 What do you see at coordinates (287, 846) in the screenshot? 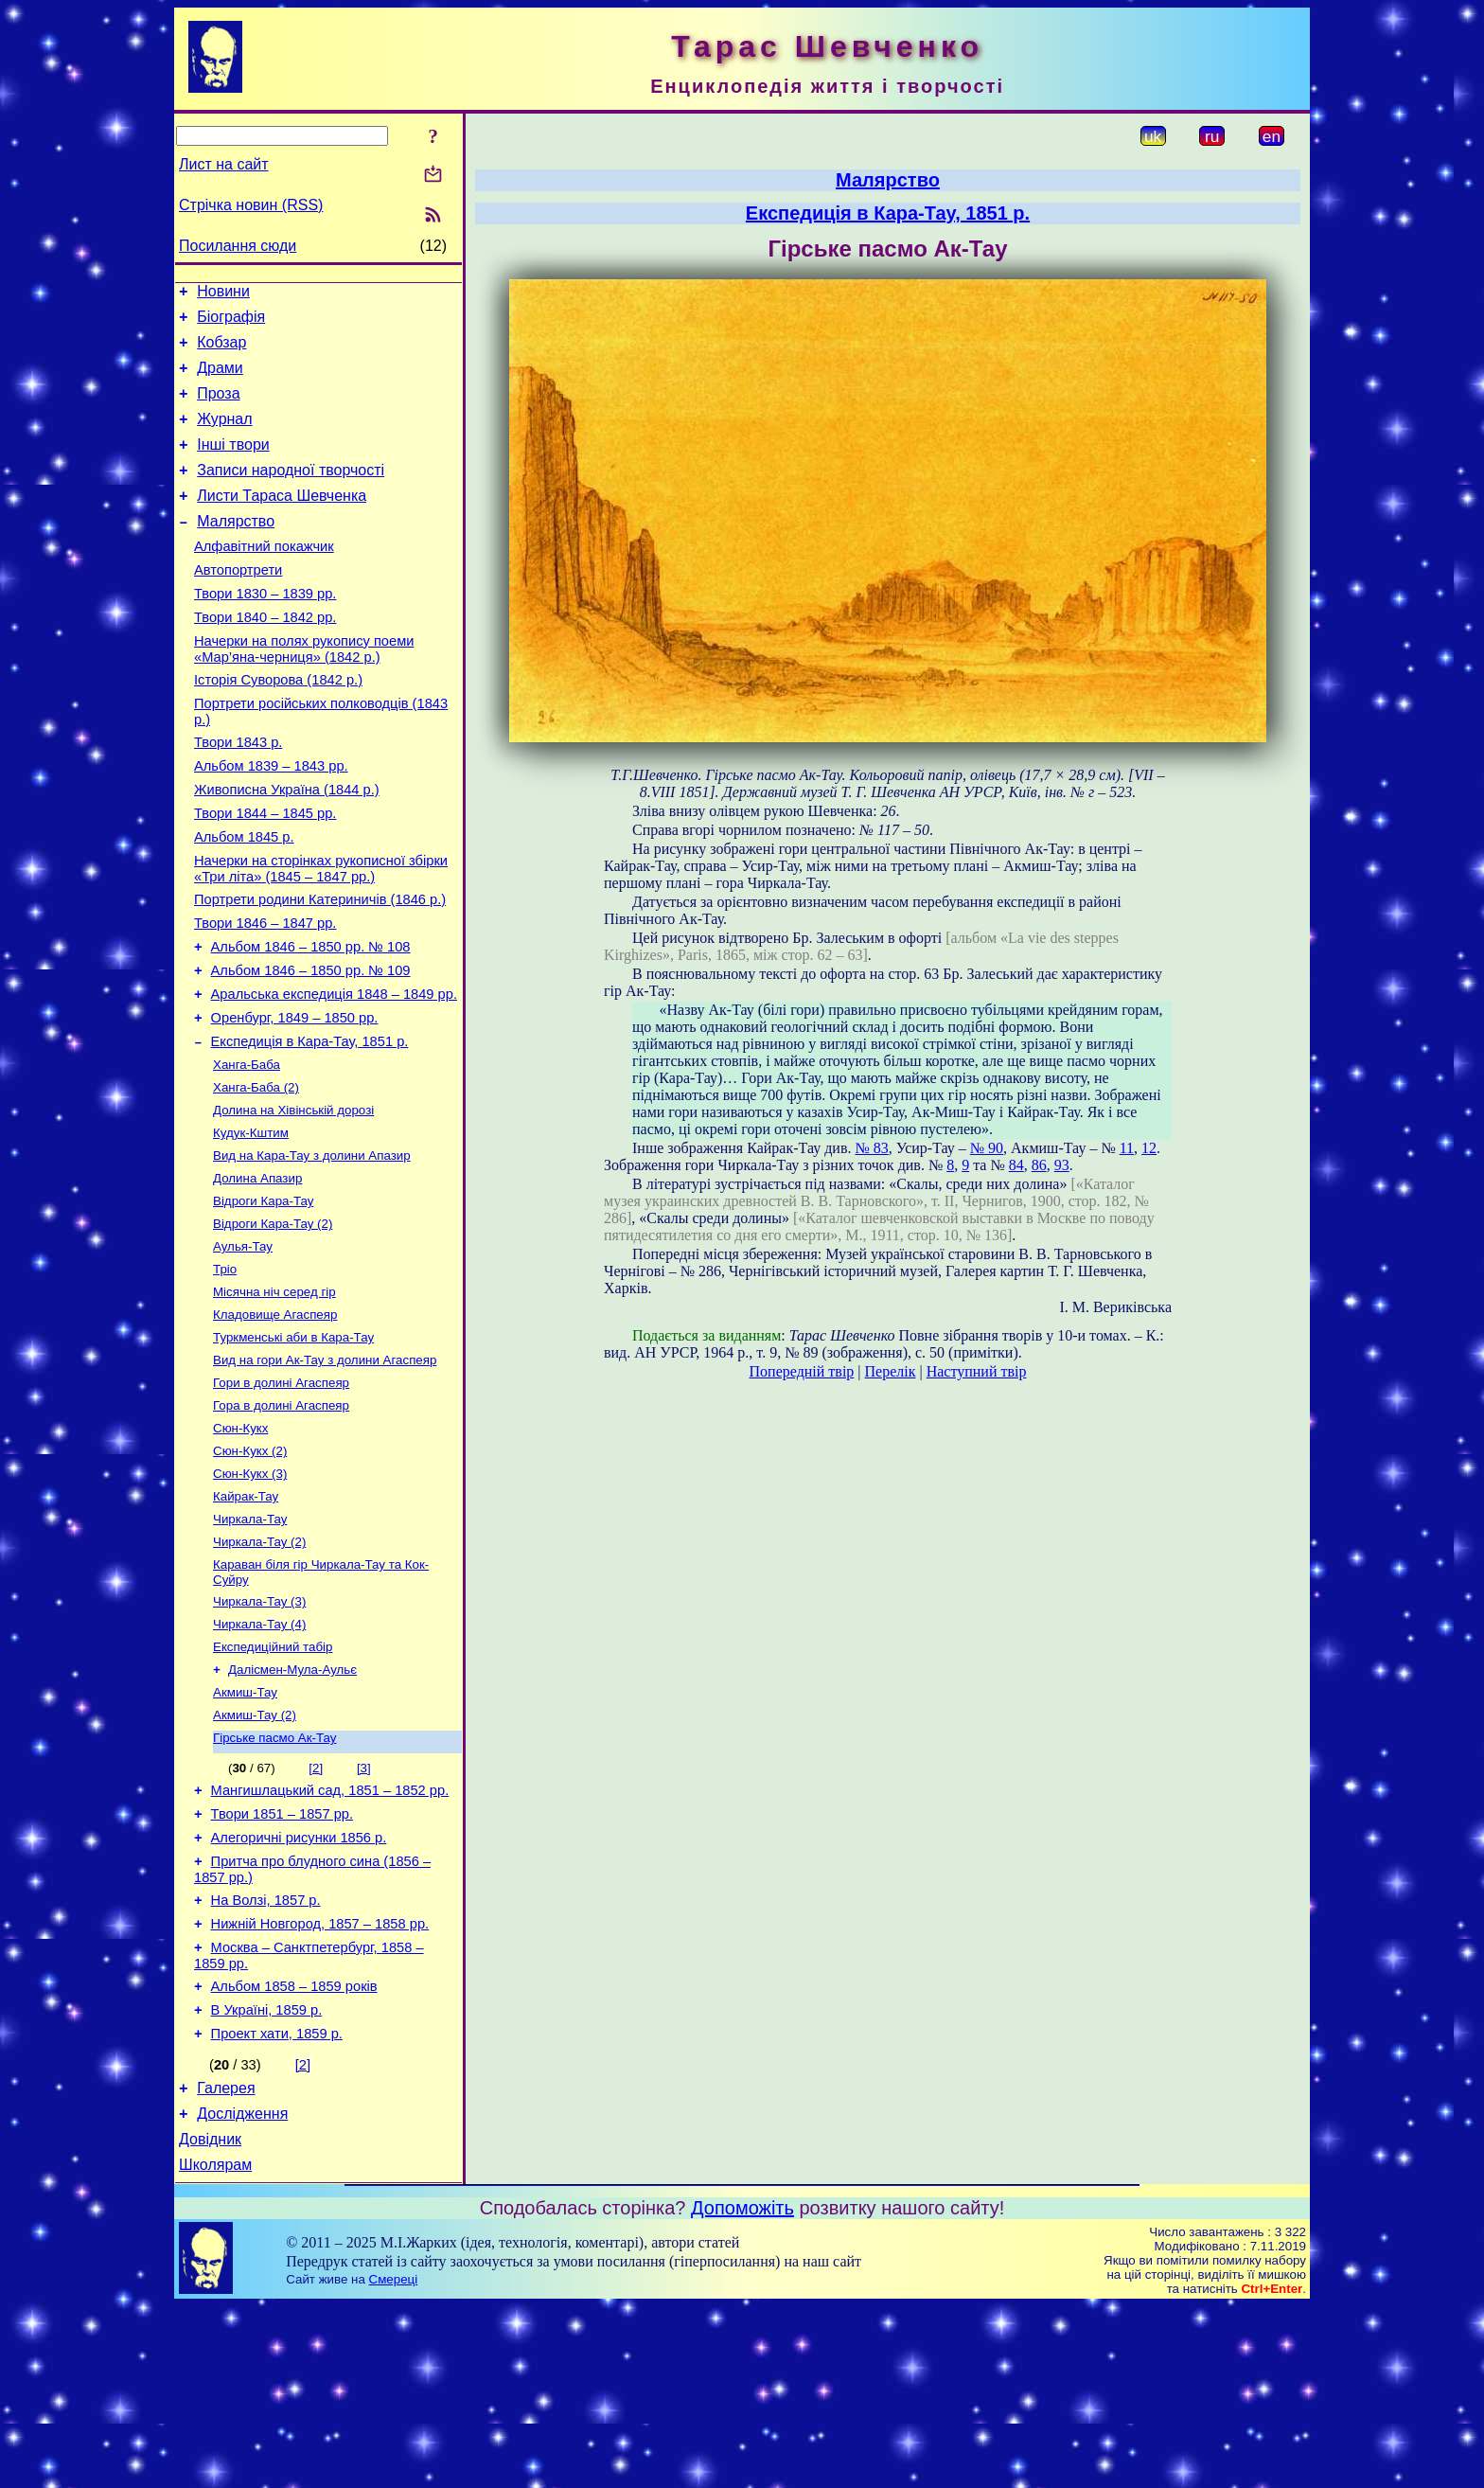
I see `Живописна Україна (1844 р.)` at bounding box center [287, 846].